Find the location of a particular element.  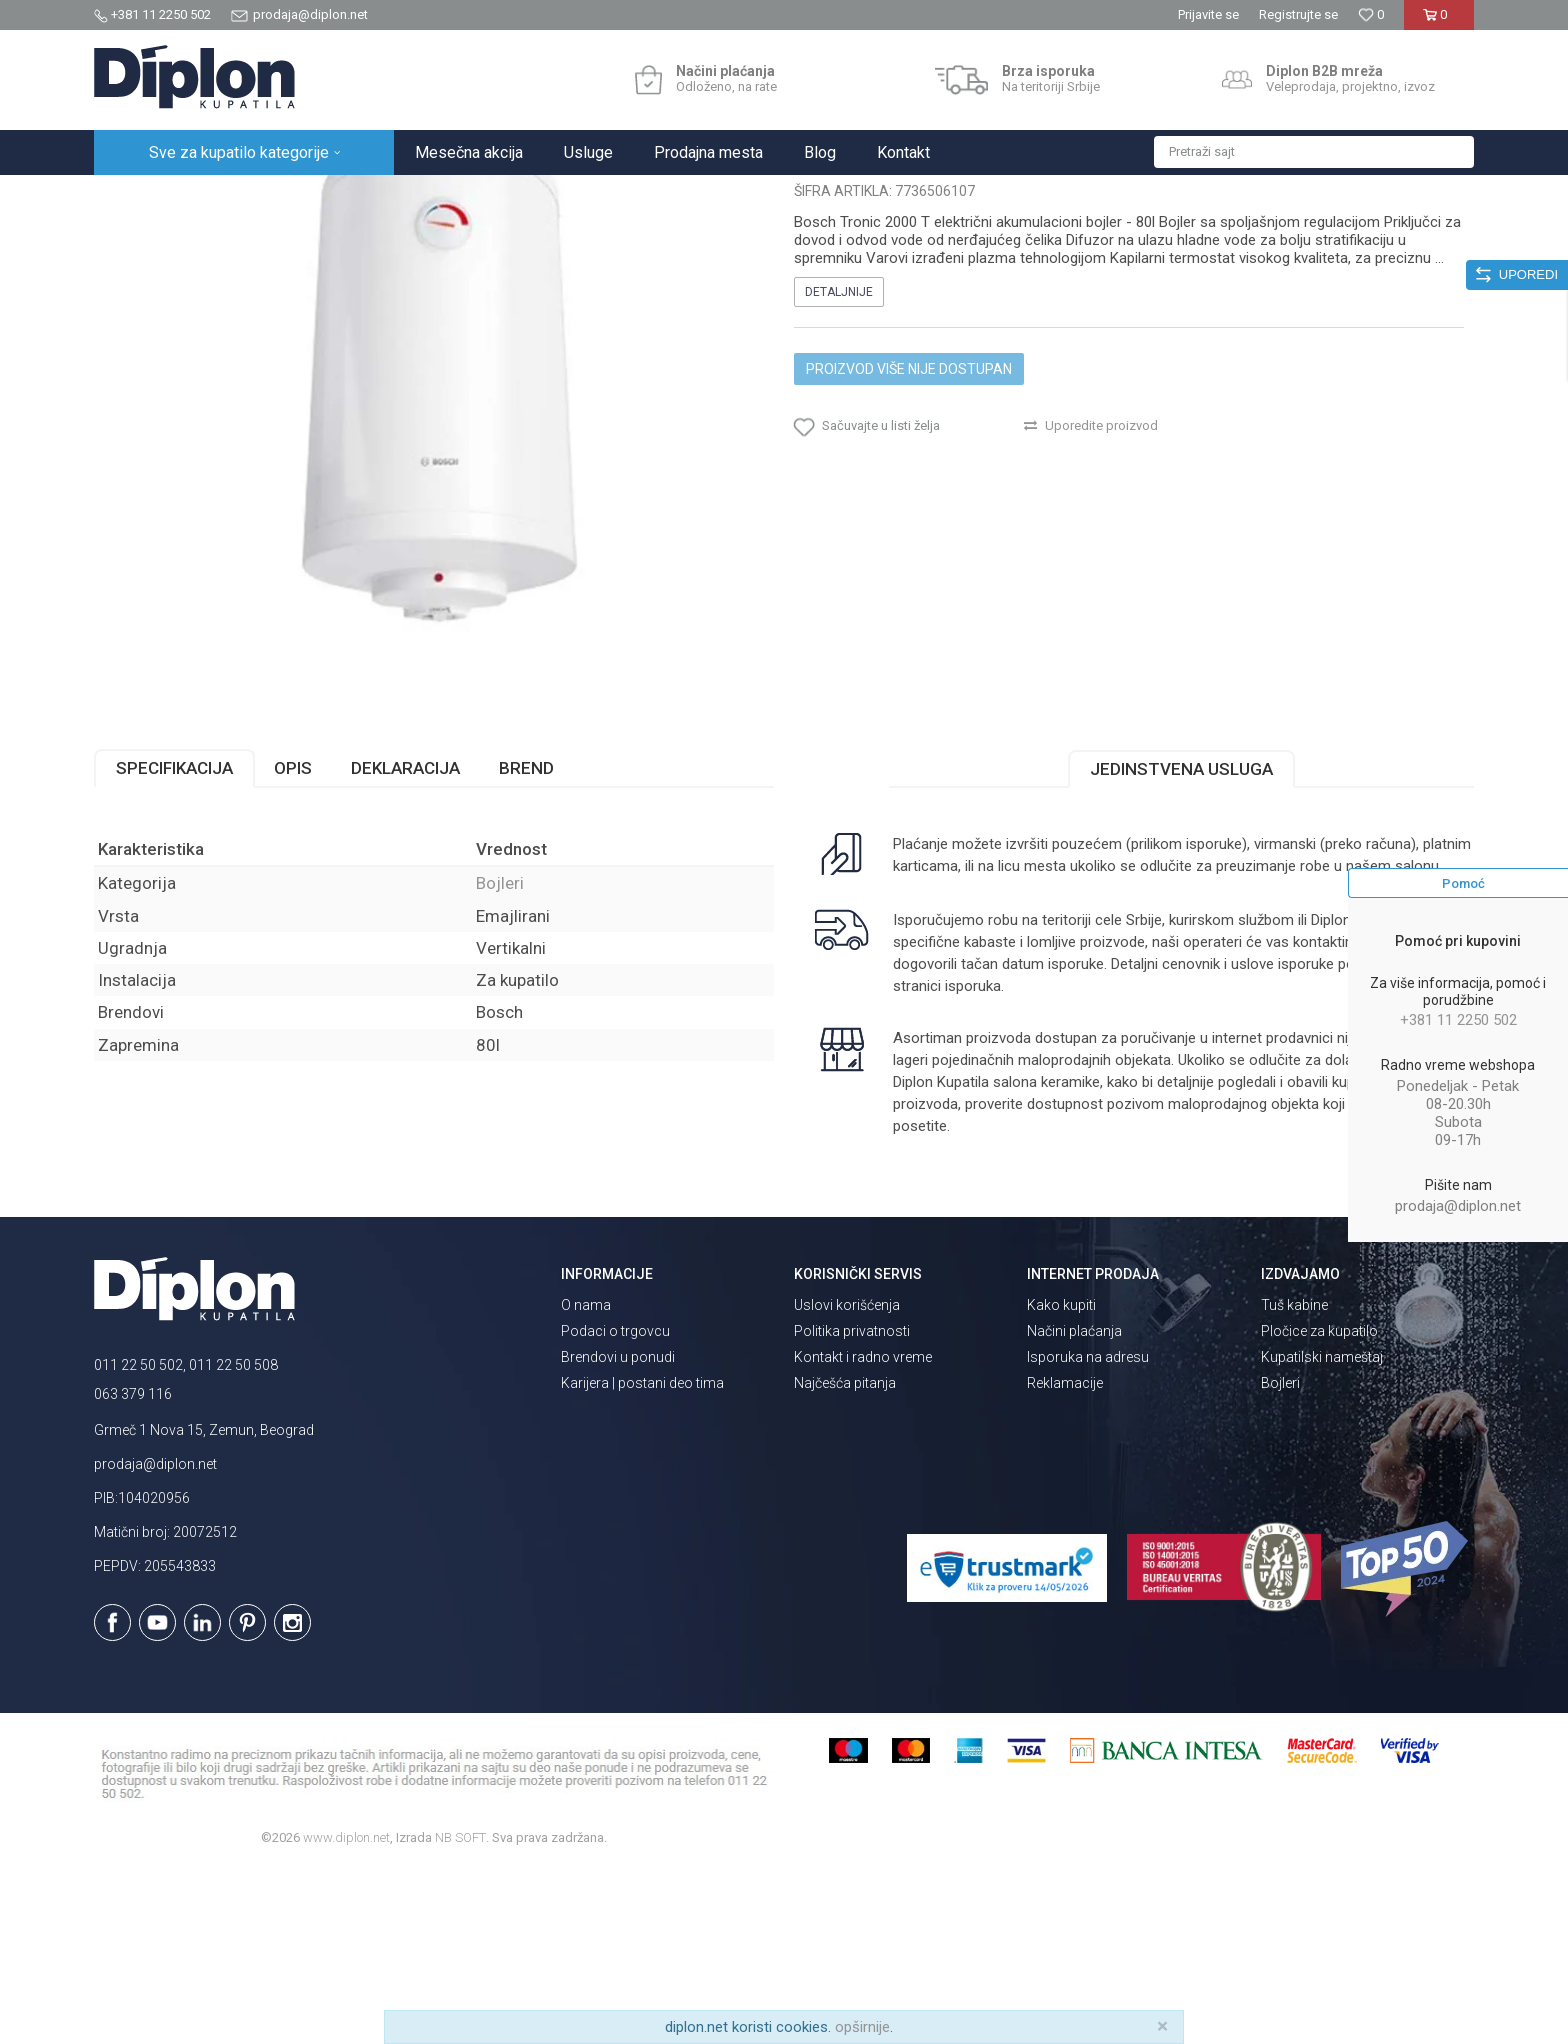

Tuš kabine is located at coordinates (1294, 1480).